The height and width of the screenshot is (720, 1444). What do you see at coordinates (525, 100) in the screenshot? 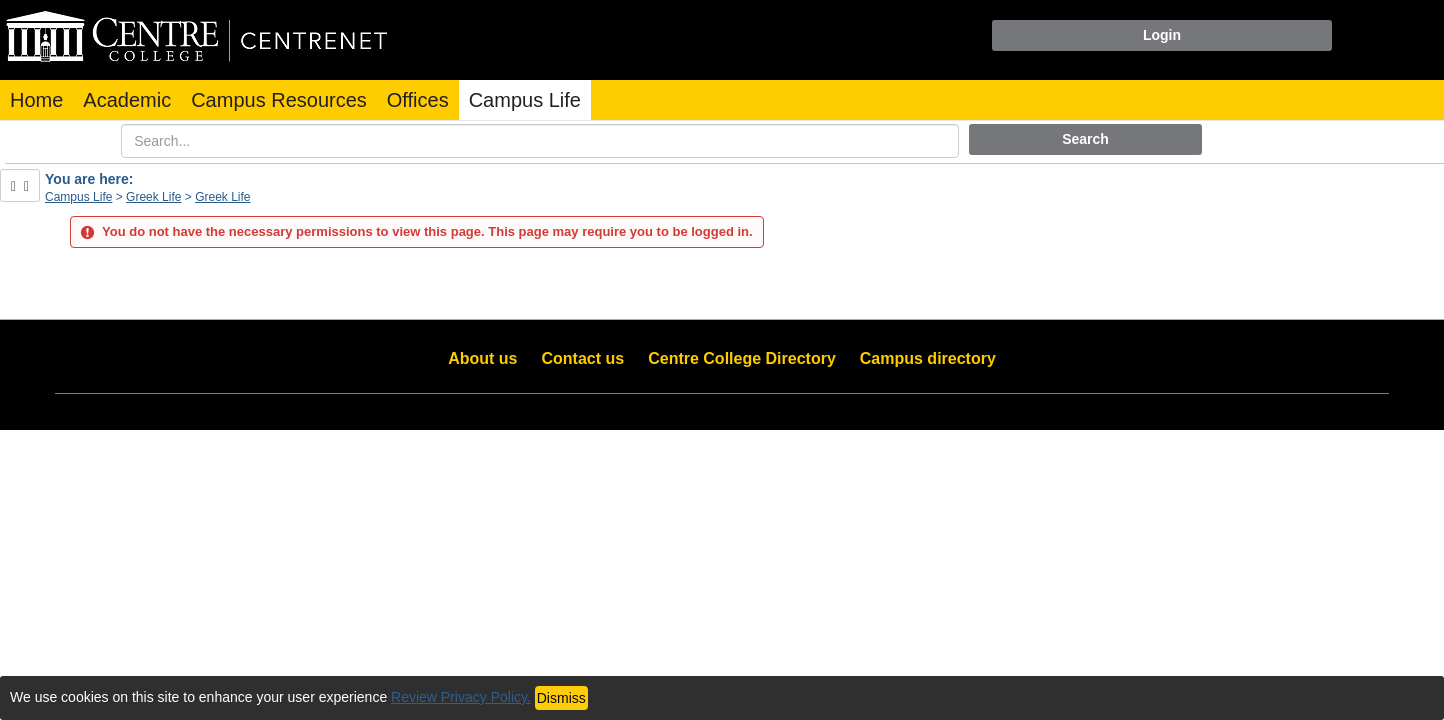
I see `Campus Life` at bounding box center [525, 100].